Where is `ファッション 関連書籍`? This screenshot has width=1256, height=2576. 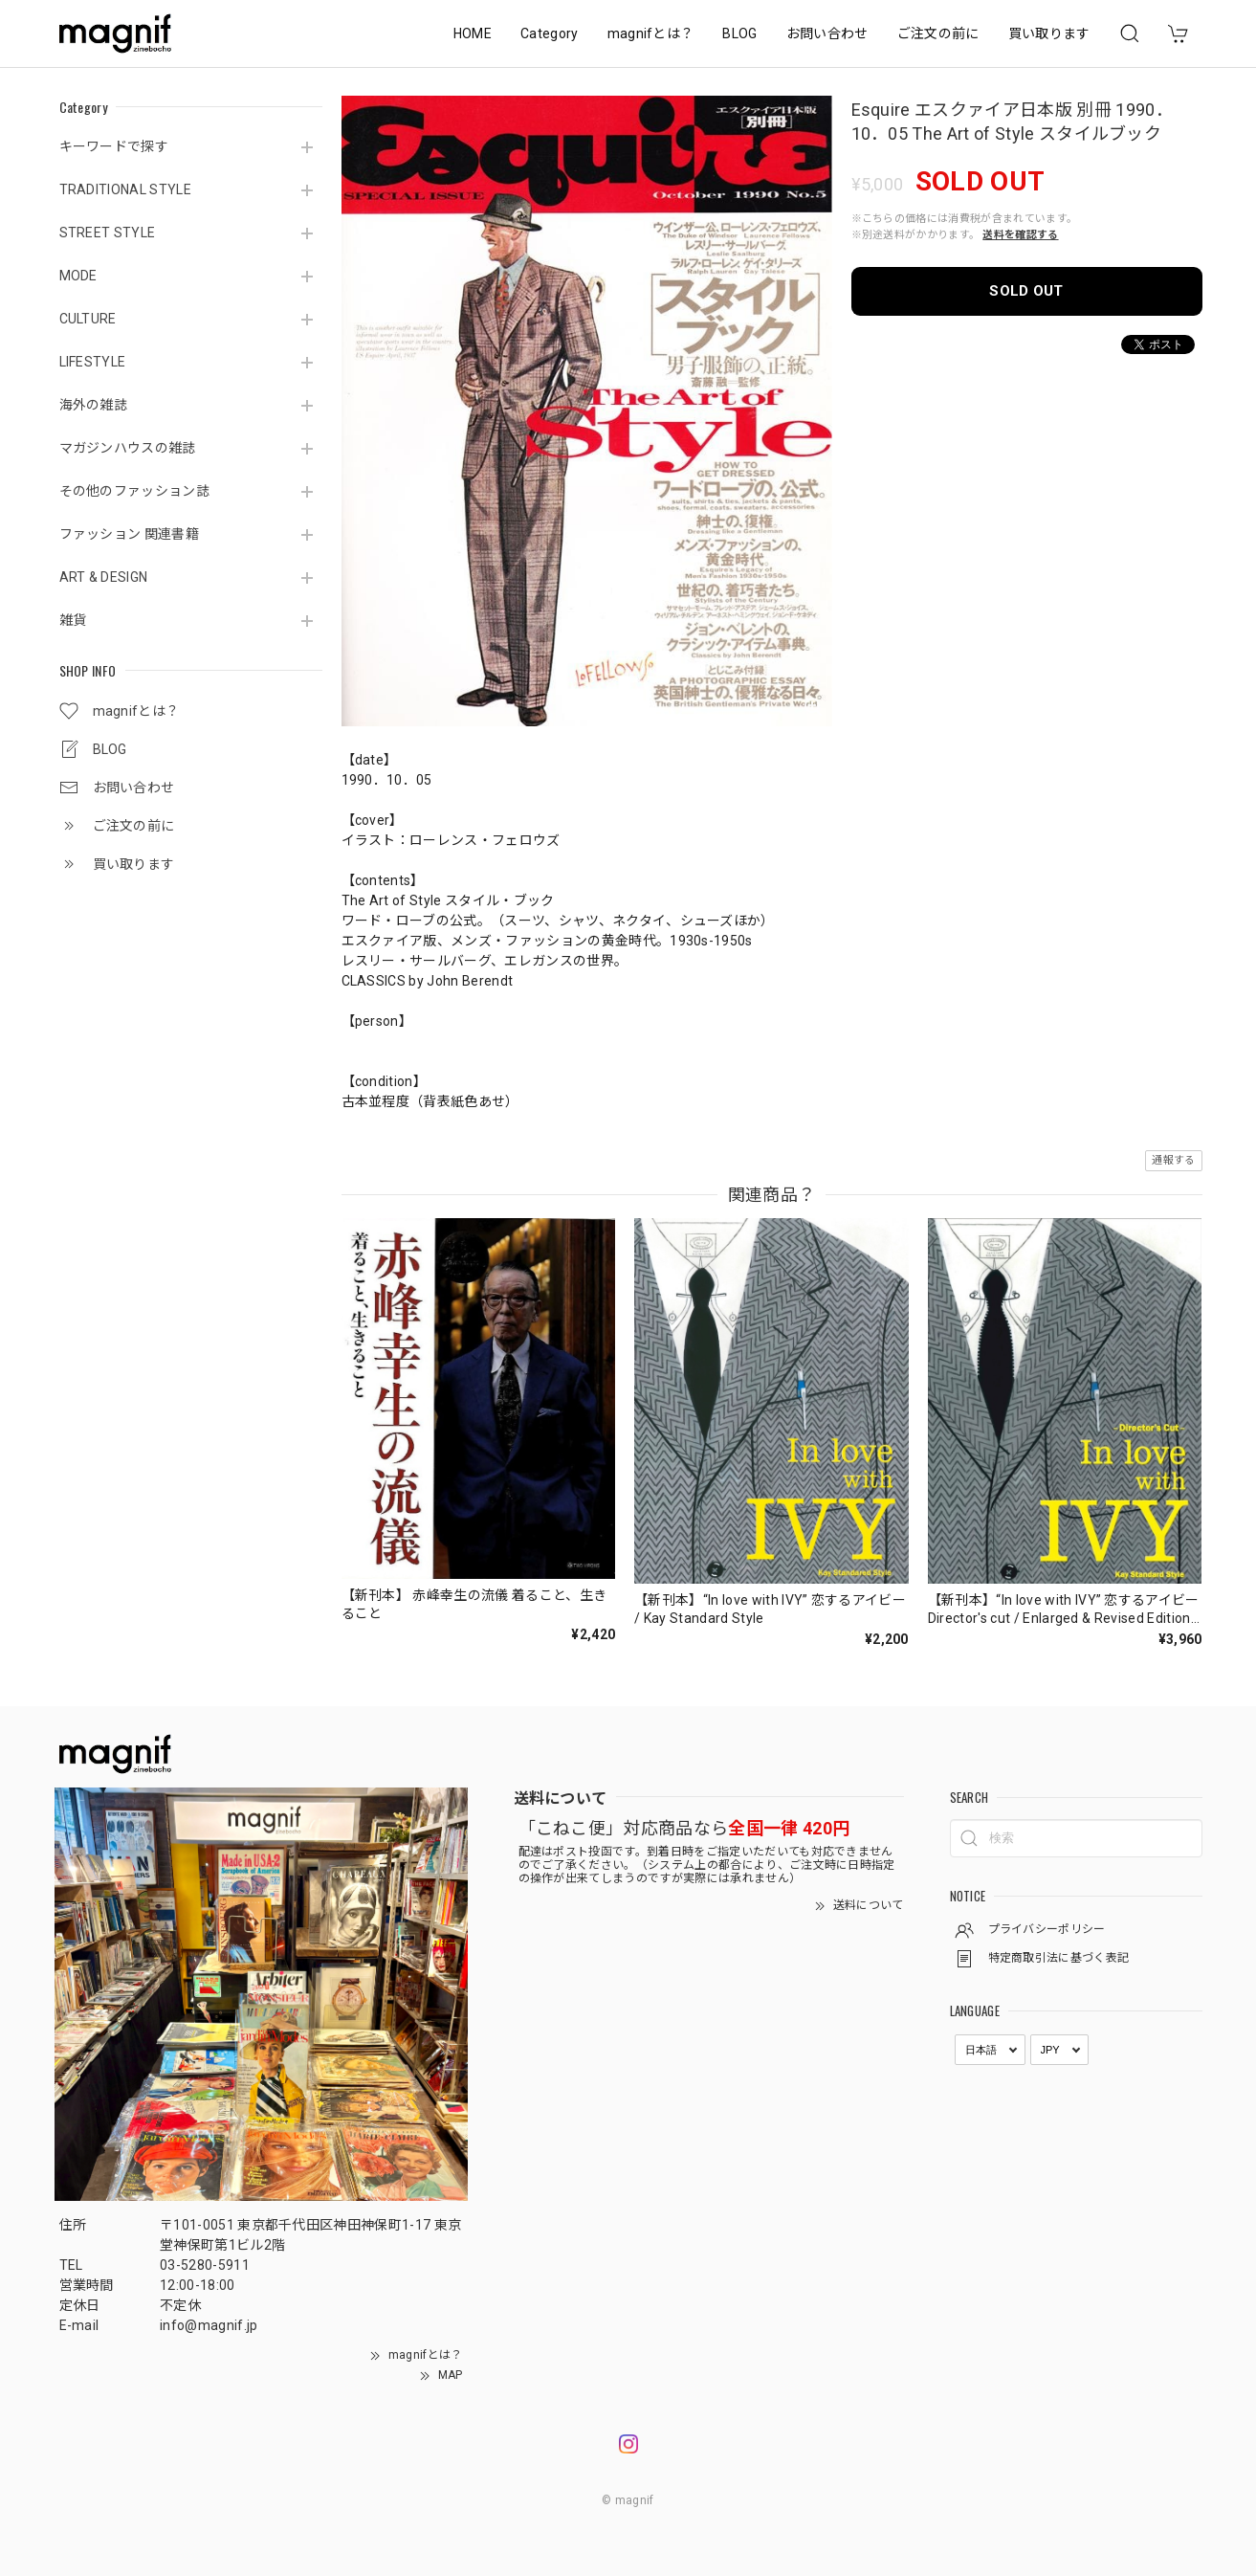
ファッション 関連書籍 is located at coordinates (129, 534).